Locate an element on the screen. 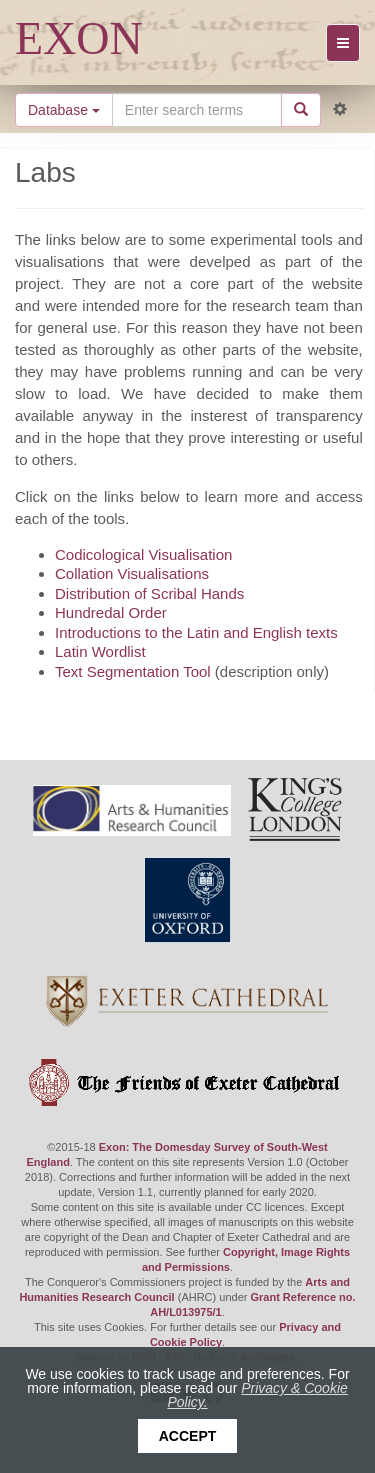  Hundredal Order is located at coordinates (111, 612).